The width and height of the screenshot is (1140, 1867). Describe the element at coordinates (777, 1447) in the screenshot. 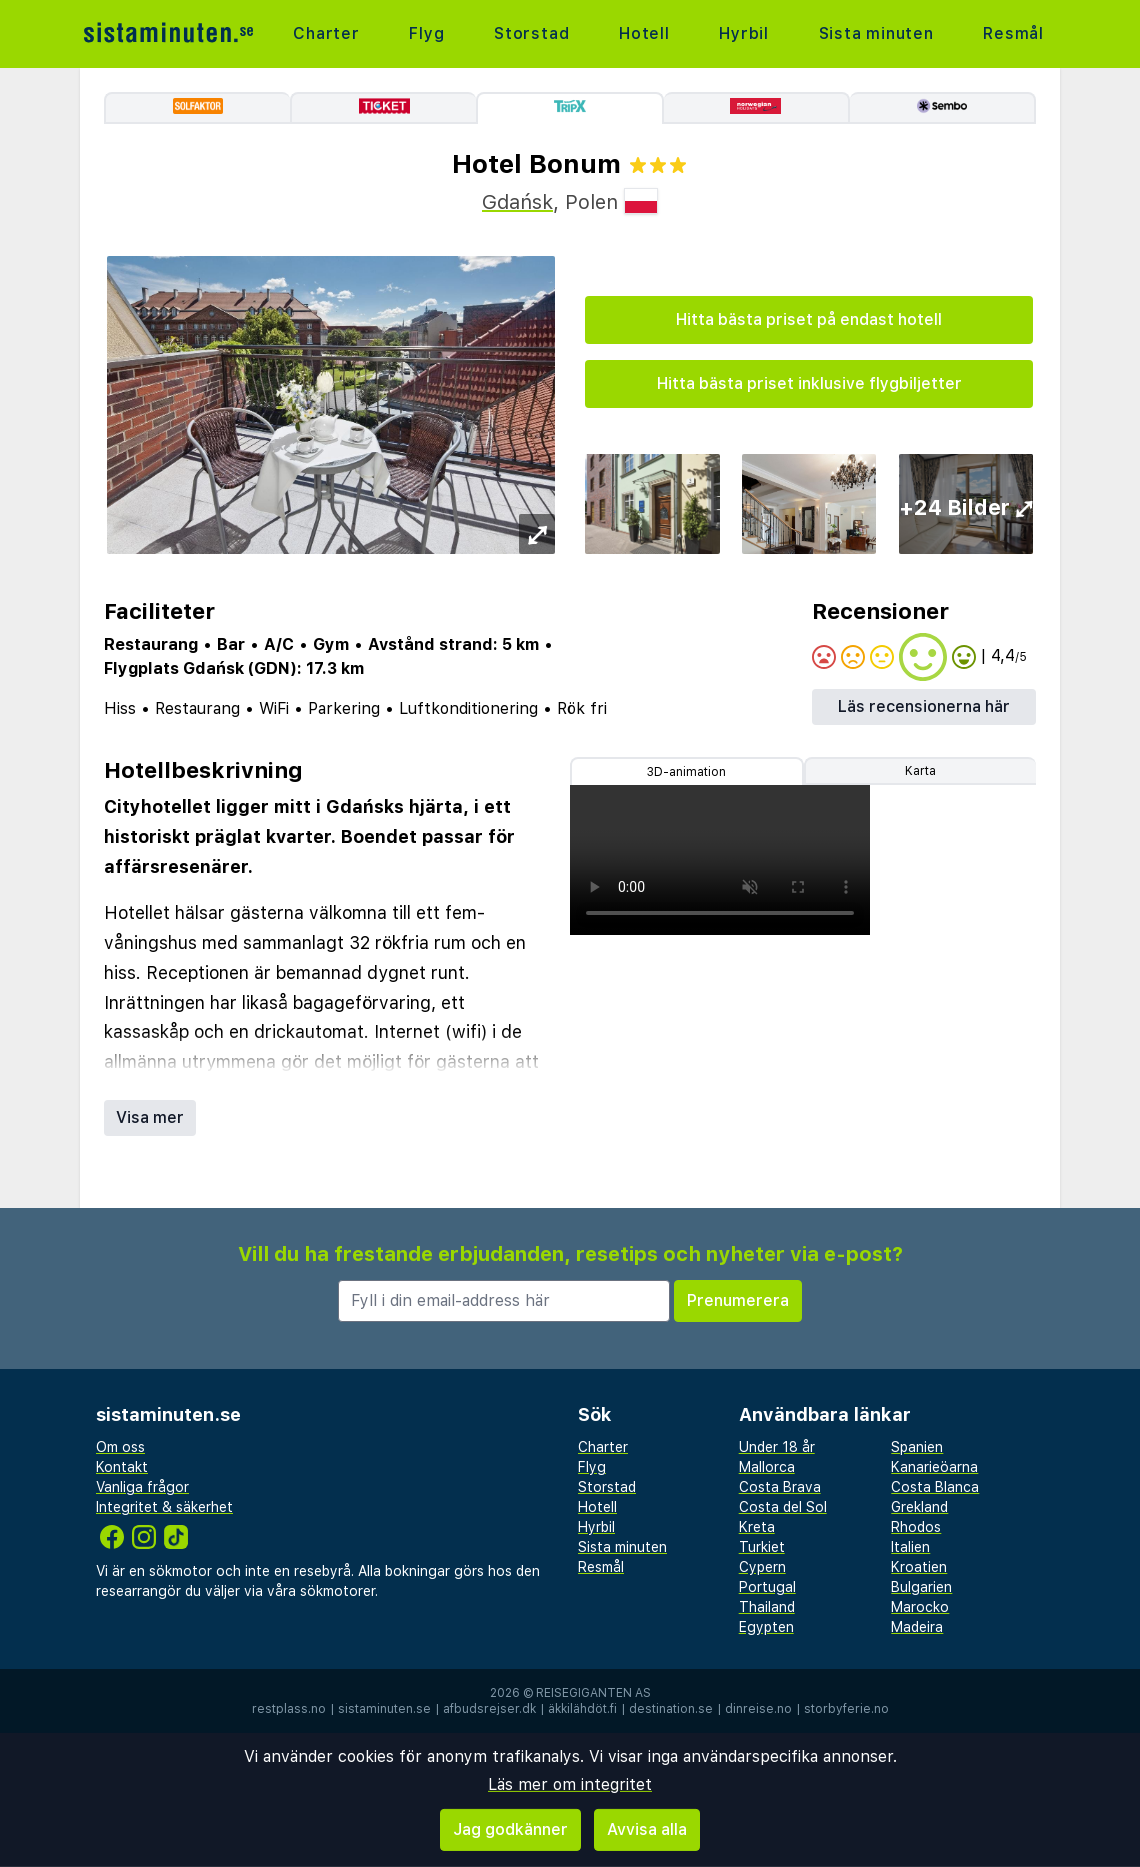

I see `Under 18 år` at that location.